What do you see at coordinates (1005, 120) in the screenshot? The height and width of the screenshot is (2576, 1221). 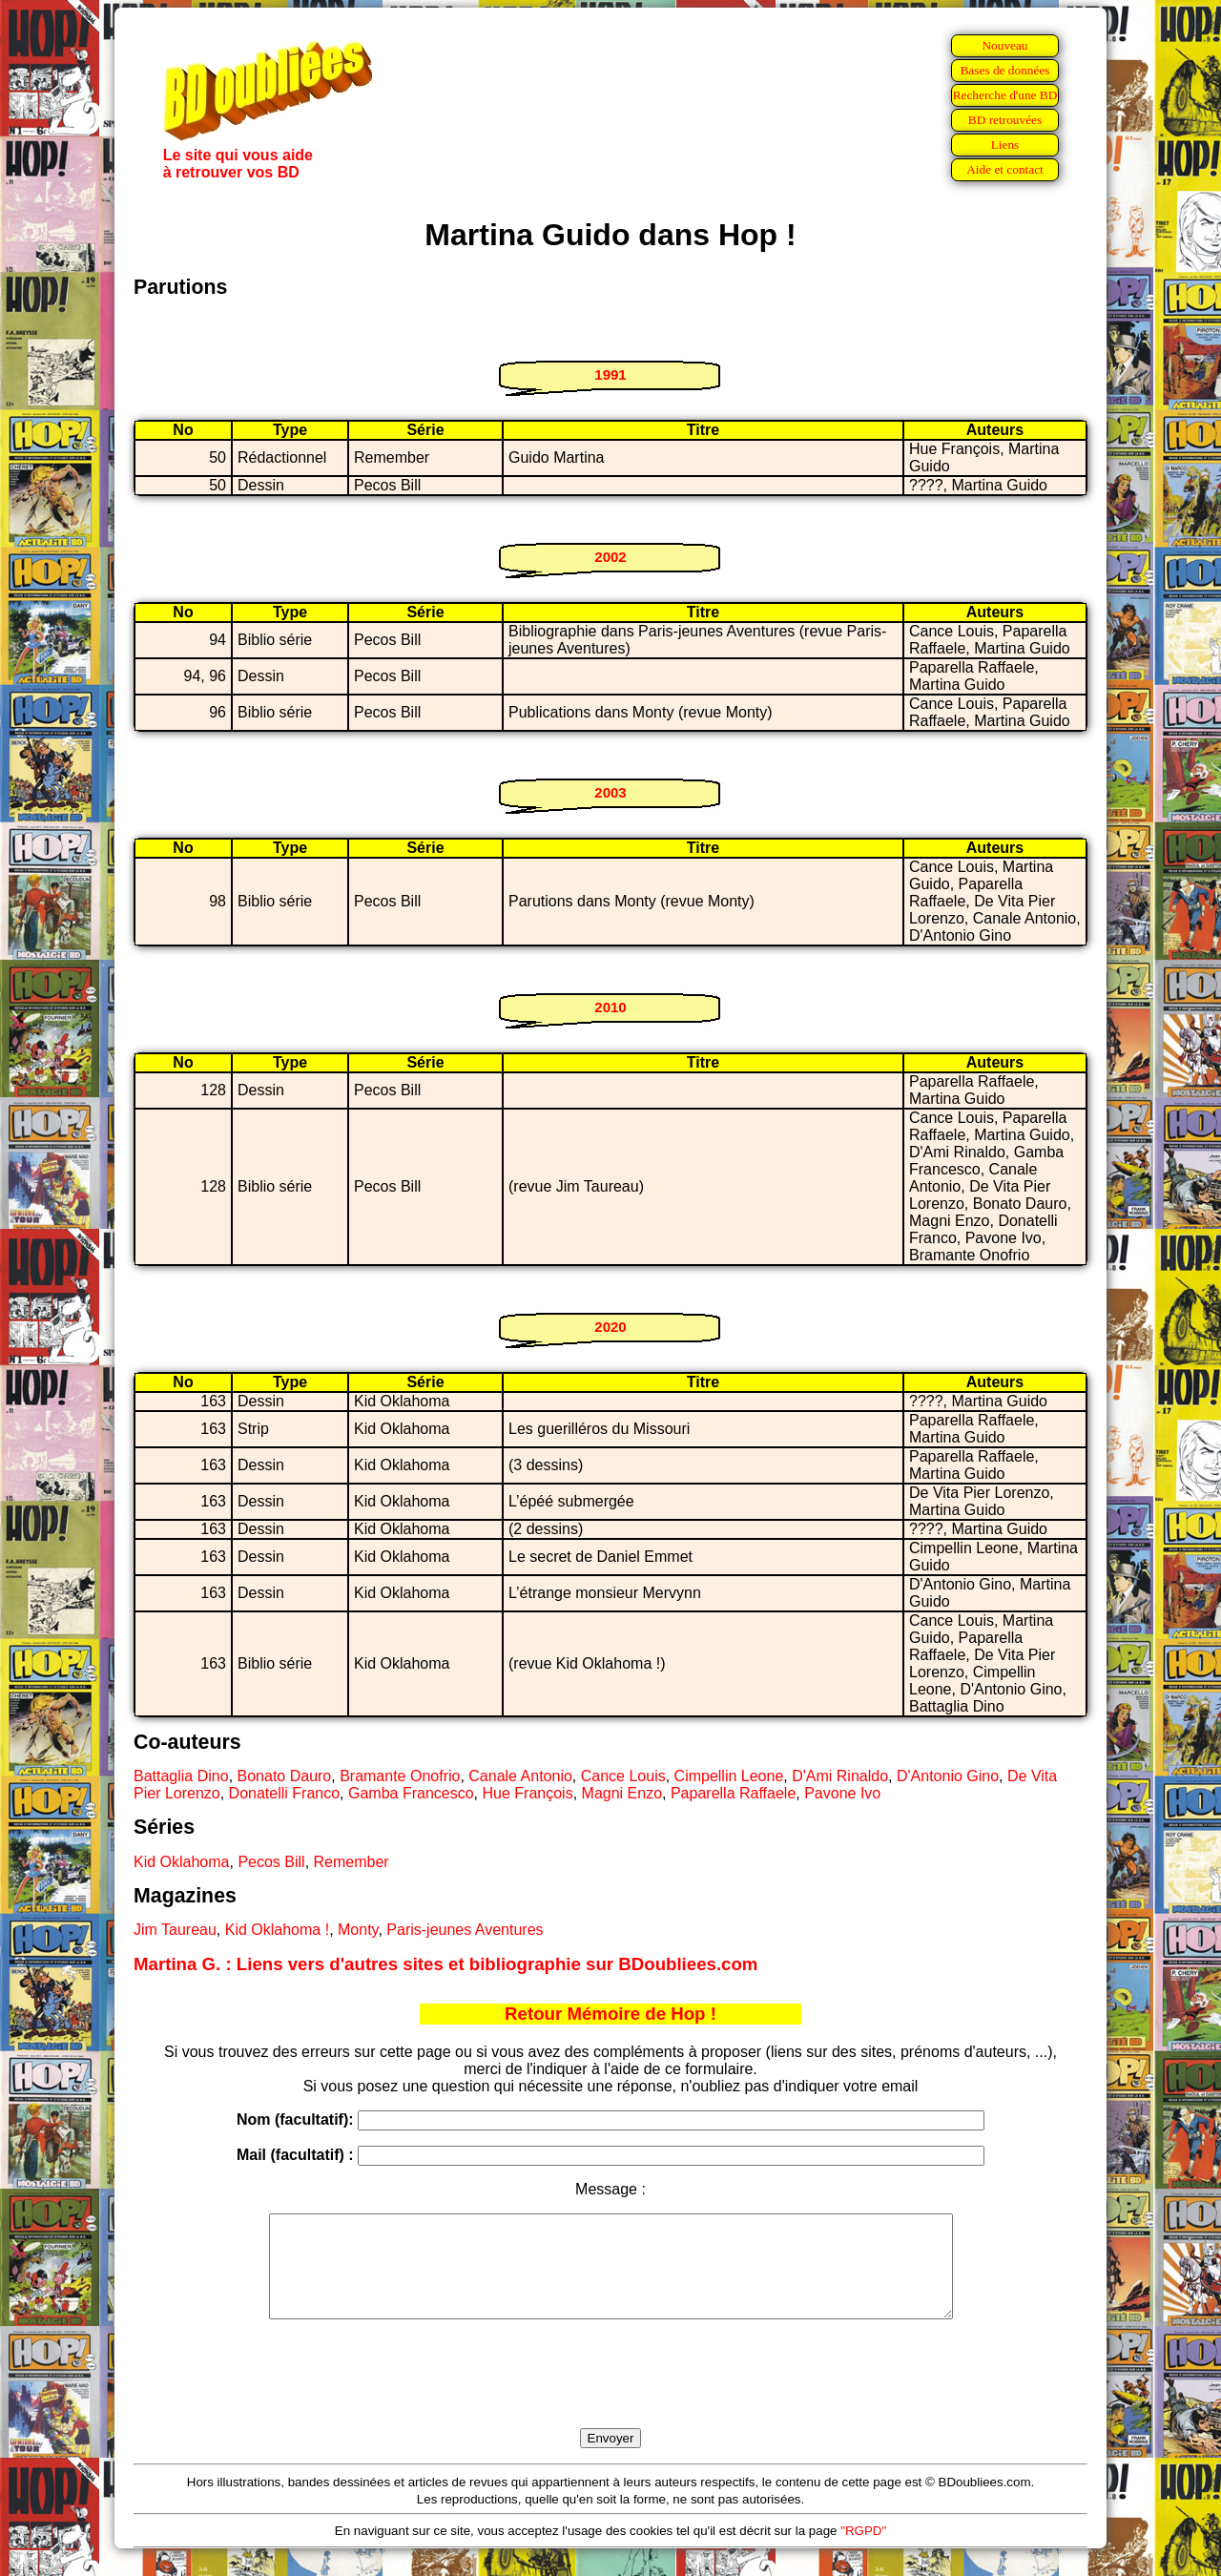 I see `BD retrouvées` at bounding box center [1005, 120].